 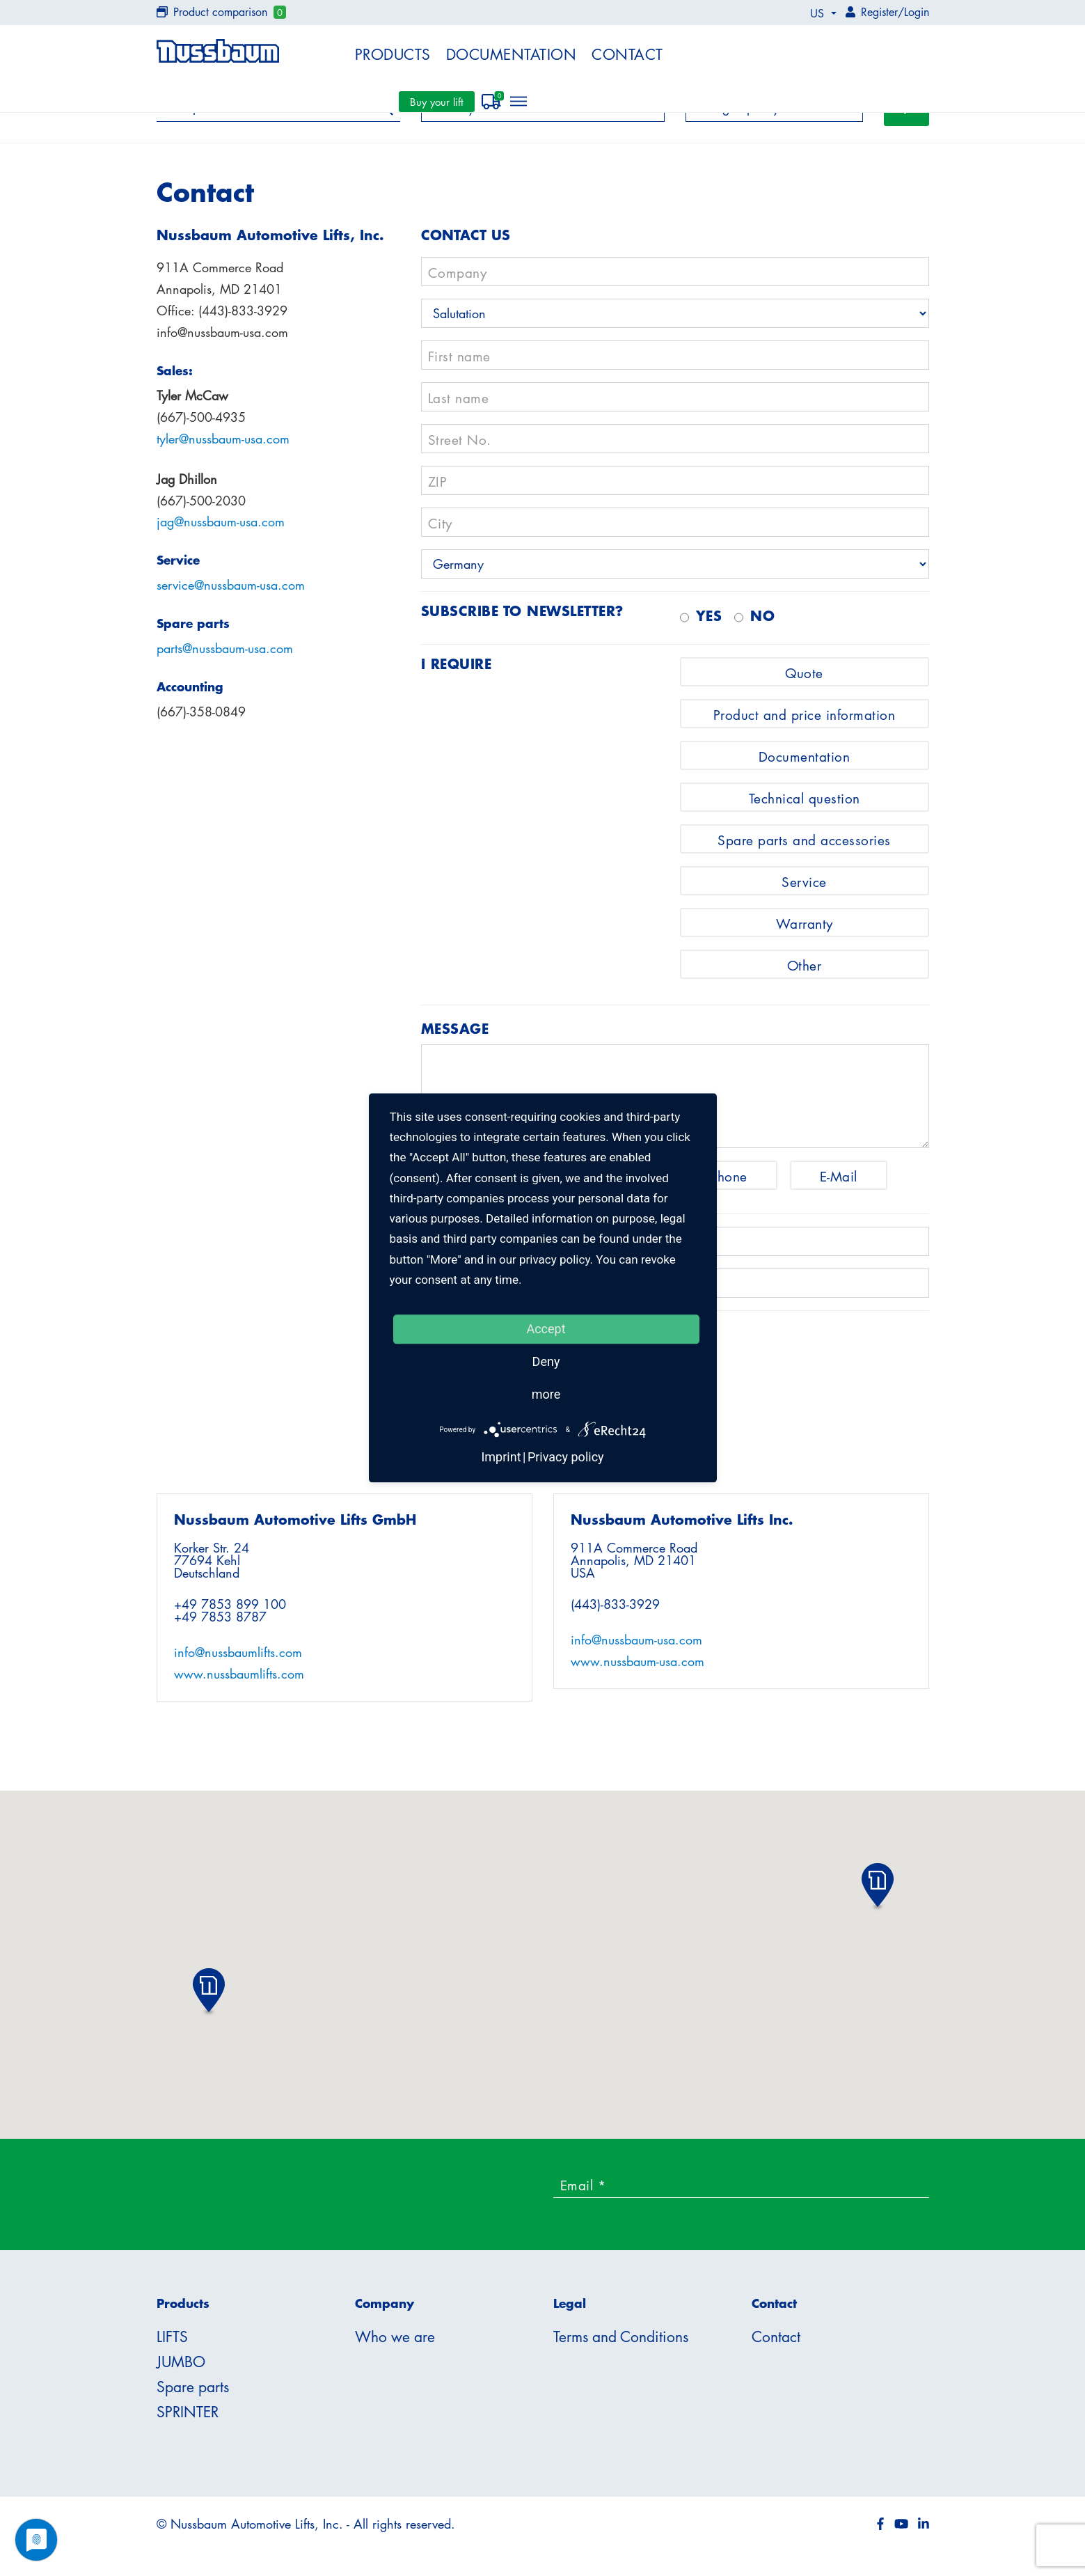 I want to click on service@nussbaum-usa.com, so click(x=231, y=593).